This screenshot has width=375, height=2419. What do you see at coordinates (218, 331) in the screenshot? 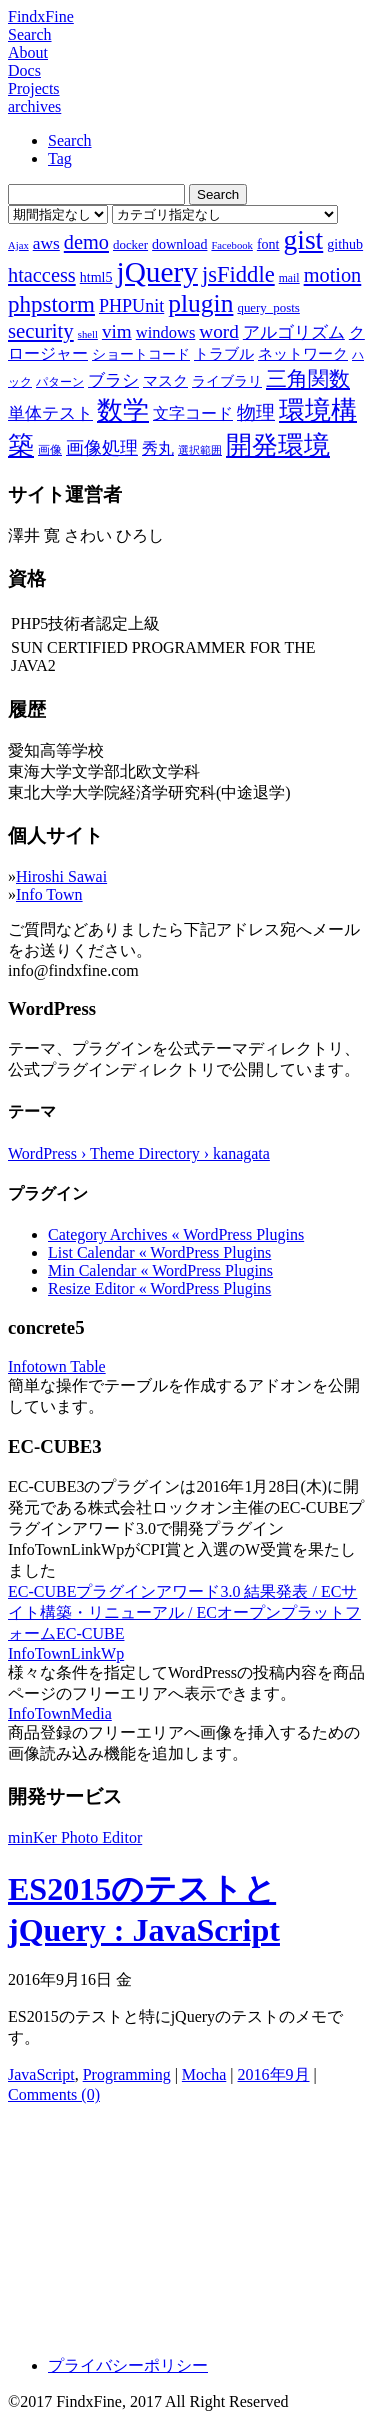
I see `word [word (16個の項目)]` at bounding box center [218, 331].